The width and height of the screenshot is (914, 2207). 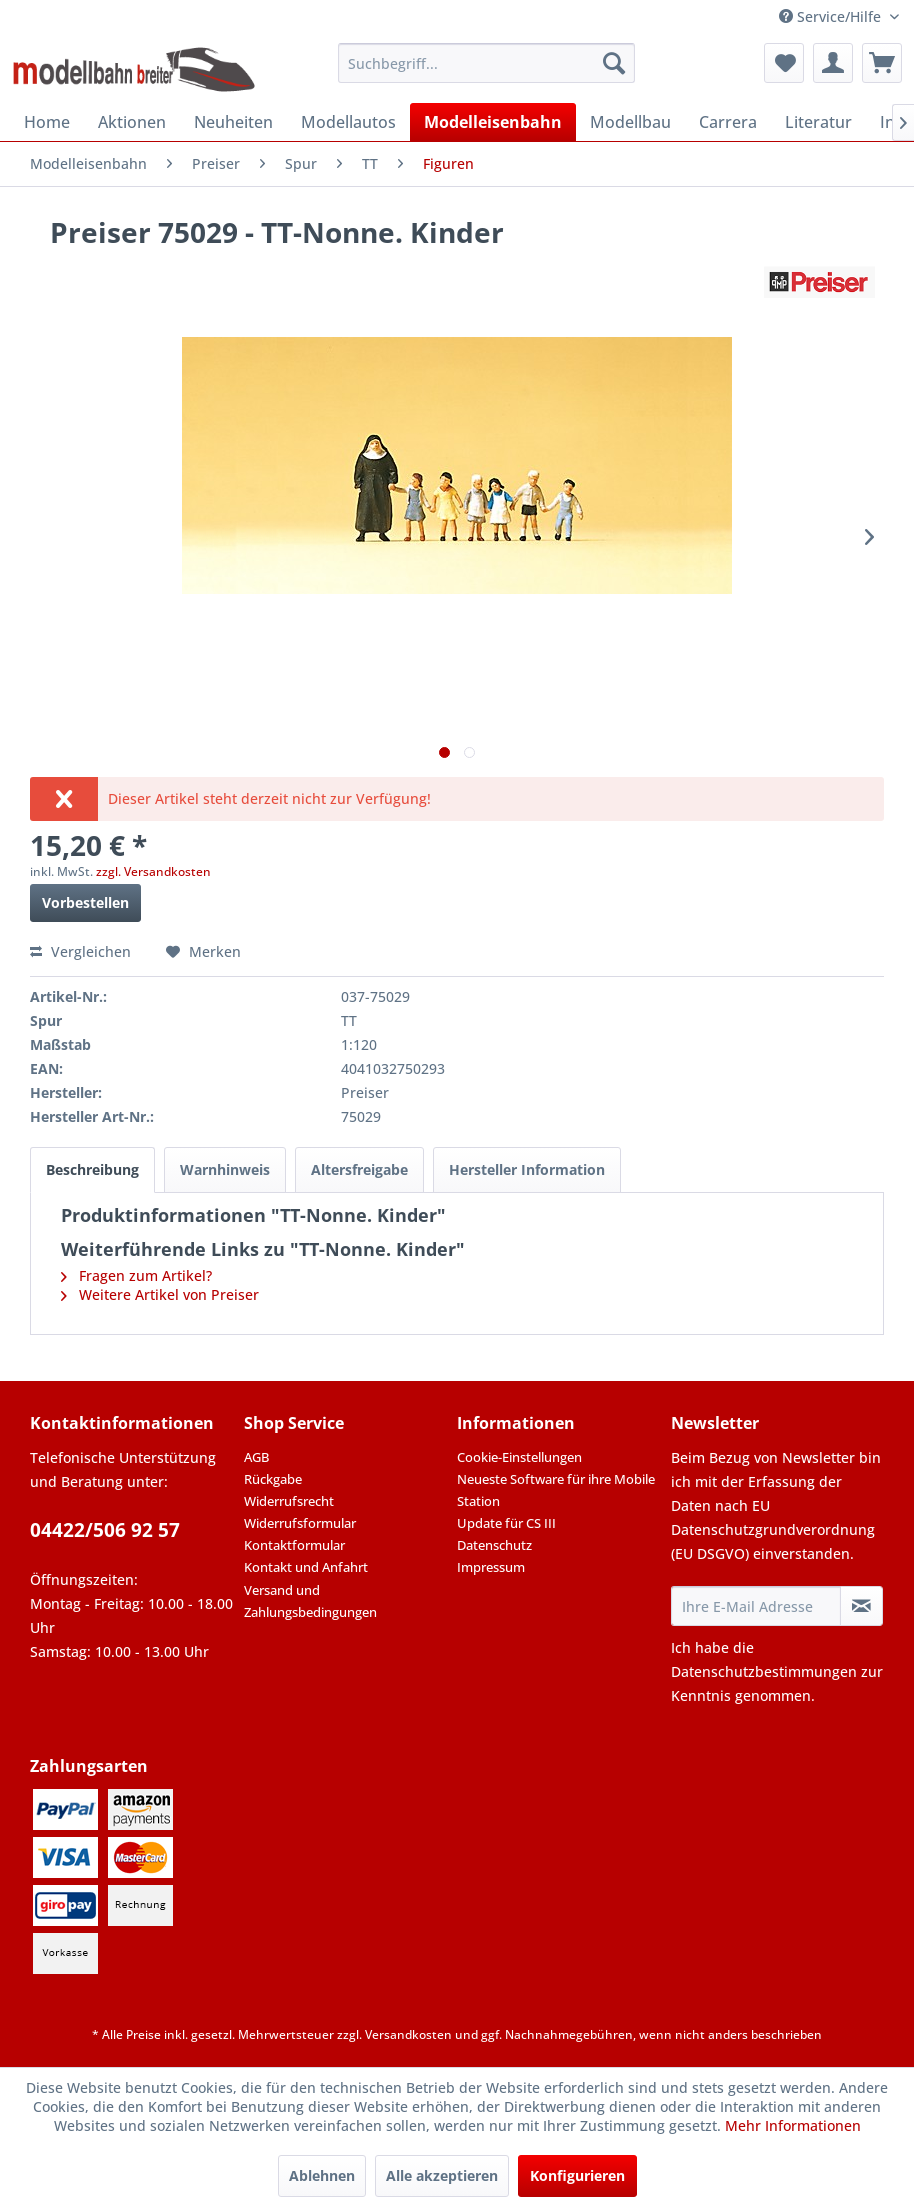 I want to click on [Carrera], so click(x=728, y=122).